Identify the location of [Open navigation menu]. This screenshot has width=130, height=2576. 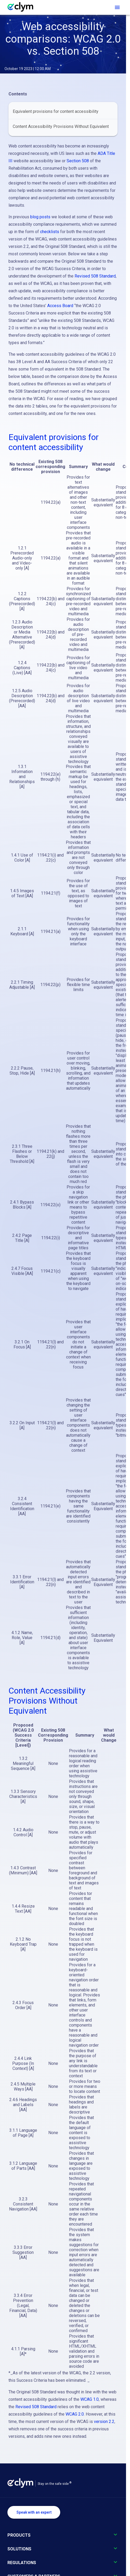
(117, 7).